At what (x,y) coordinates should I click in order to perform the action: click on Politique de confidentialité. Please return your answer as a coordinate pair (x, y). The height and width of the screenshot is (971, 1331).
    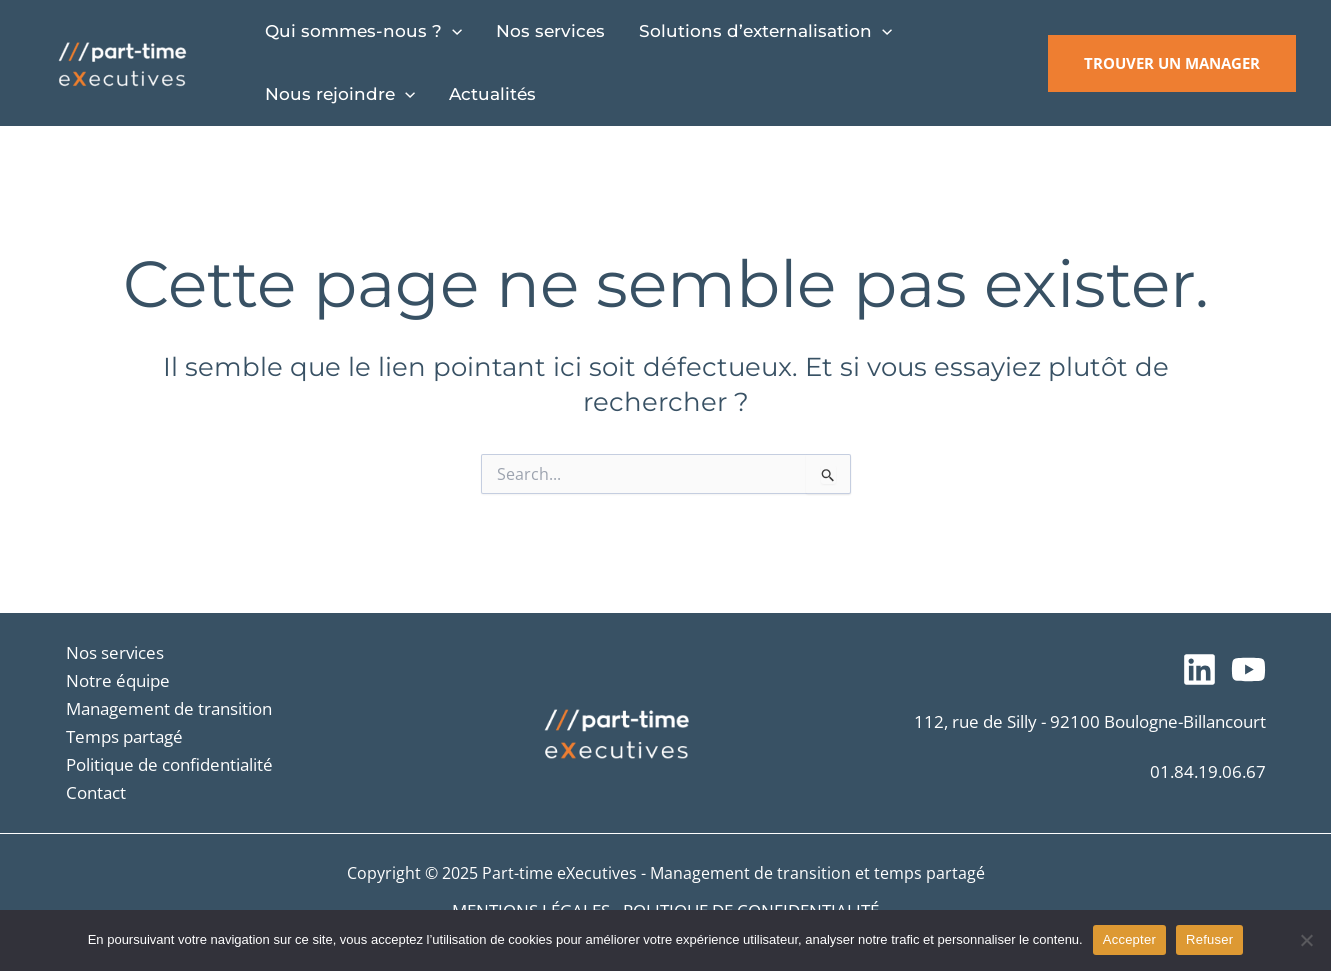
    Looking at the image, I should click on (169, 764).